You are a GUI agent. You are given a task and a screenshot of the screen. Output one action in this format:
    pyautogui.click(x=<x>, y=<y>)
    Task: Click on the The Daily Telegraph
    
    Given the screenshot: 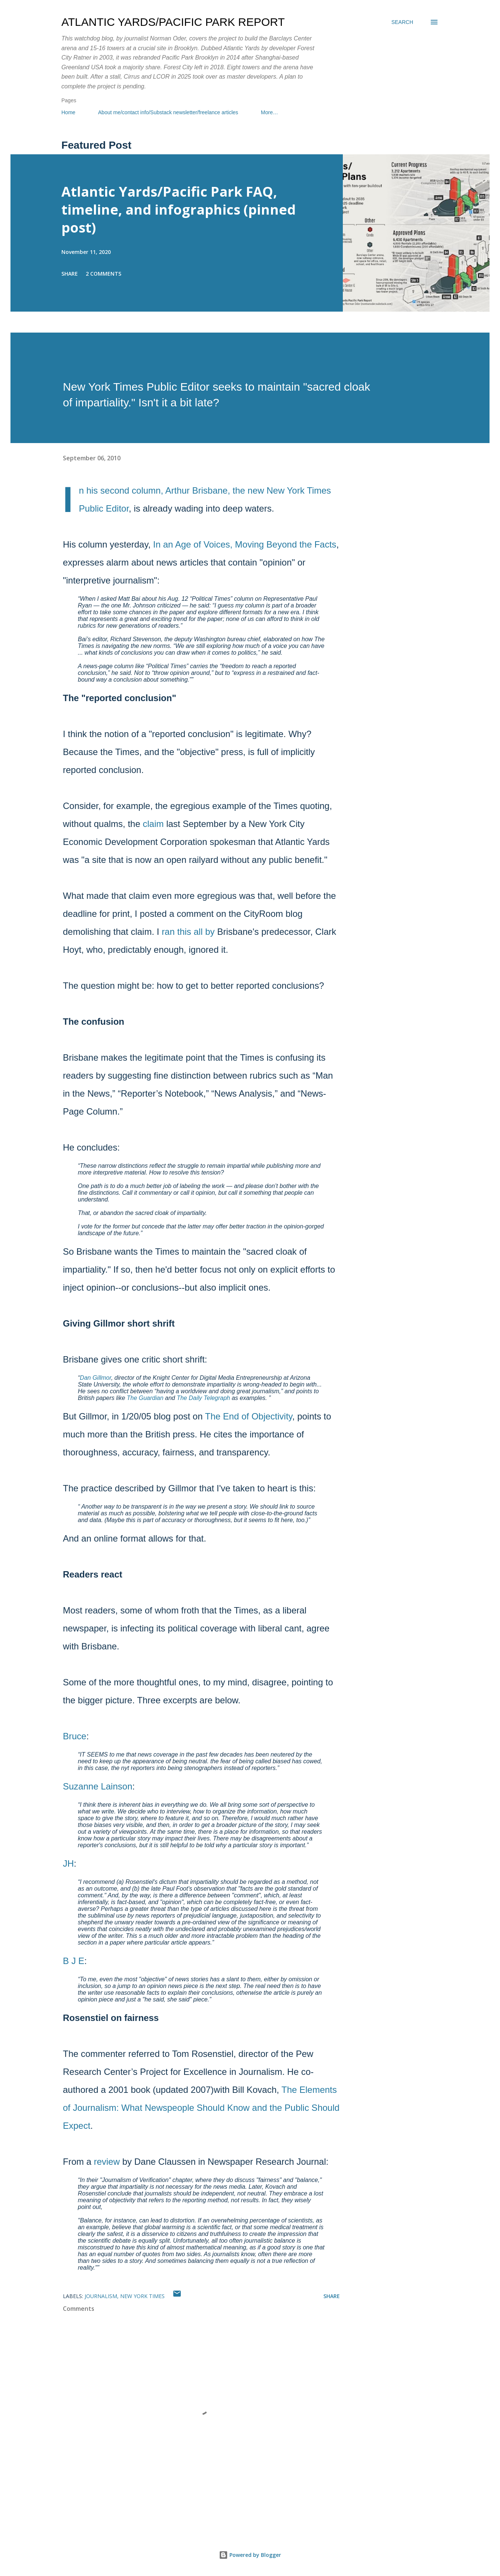 What is the action you would take?
    pyautogui.click(x=203, y=1398)
    